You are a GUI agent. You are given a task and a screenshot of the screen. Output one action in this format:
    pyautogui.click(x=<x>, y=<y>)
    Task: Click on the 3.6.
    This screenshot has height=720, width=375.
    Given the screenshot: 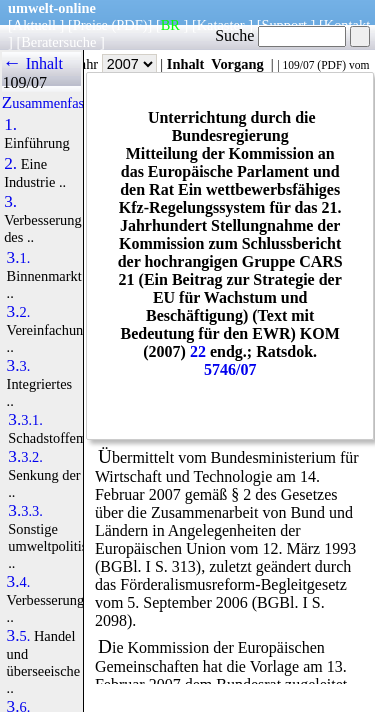 What is the action you would take?
    pyautogui.click(x=19, y=707)
    